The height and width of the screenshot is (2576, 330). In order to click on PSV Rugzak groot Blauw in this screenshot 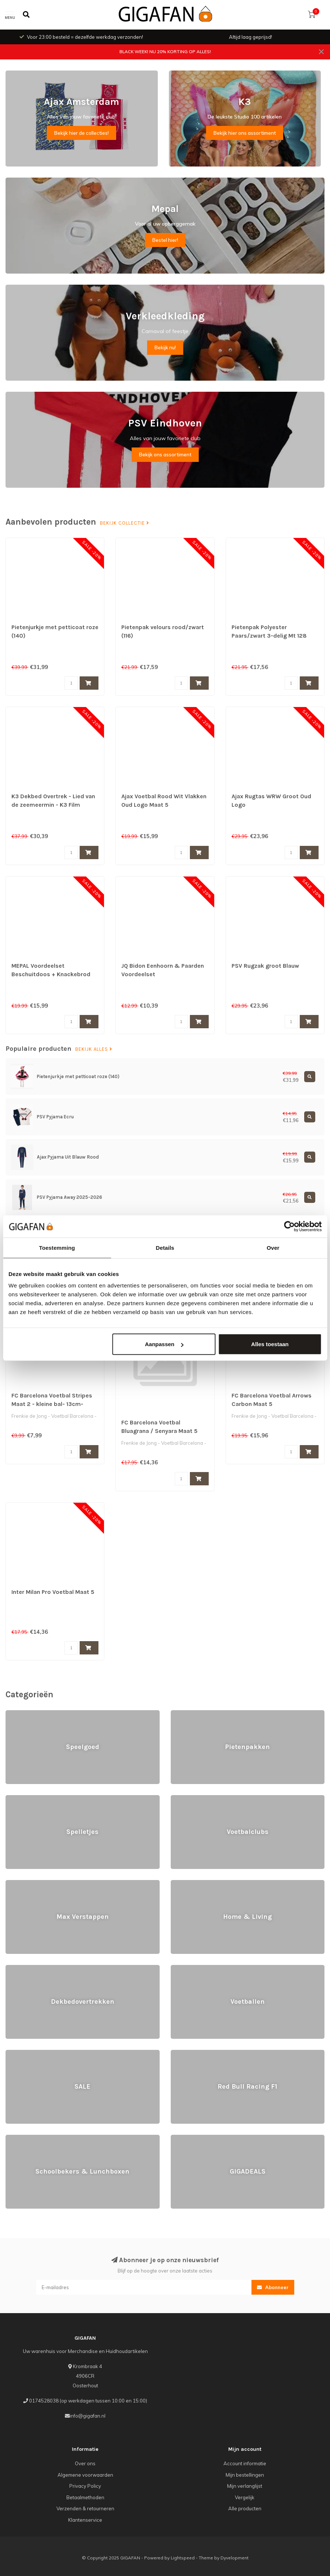, I will do `click(265, 965)`.